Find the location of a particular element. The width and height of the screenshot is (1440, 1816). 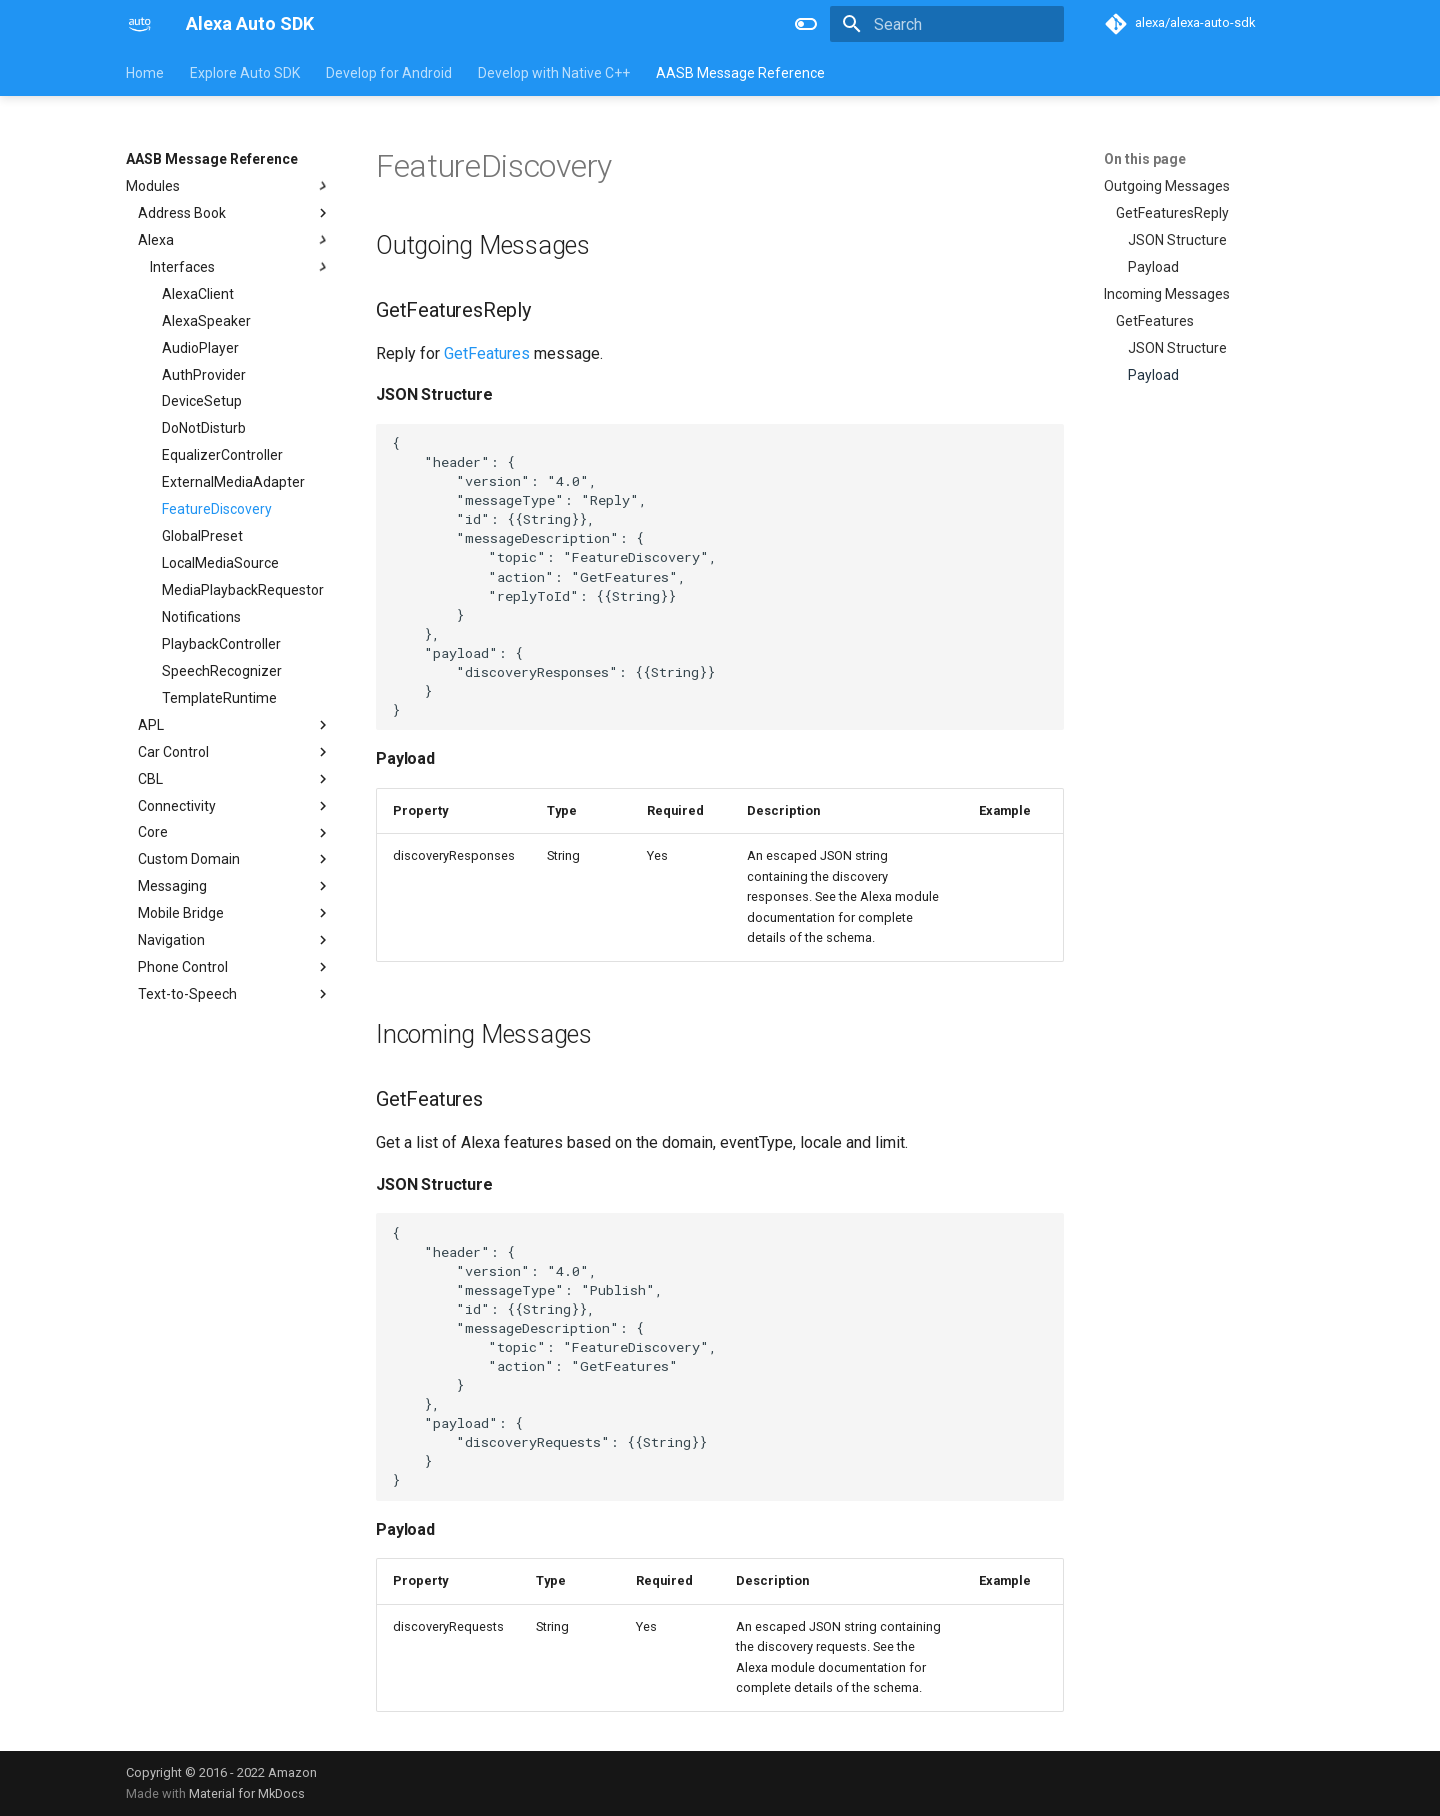

Develop for Android is located at coordinates (389, 73).